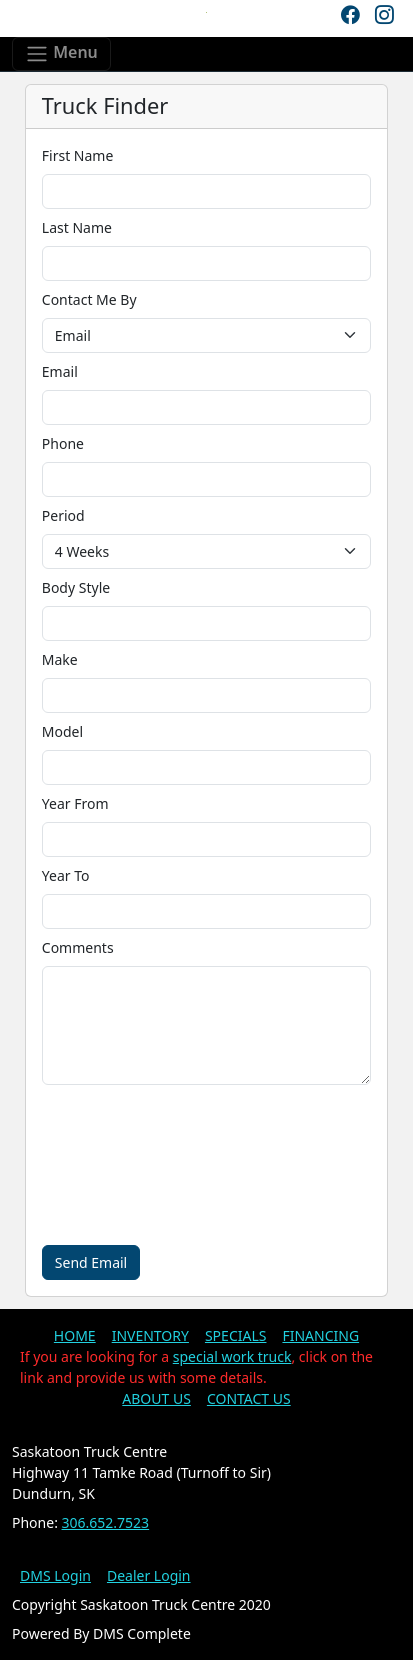 Image resolution: width=413 pixels, height=1660 pixels. I want to click on Dealer Login, so click(149, 1575).